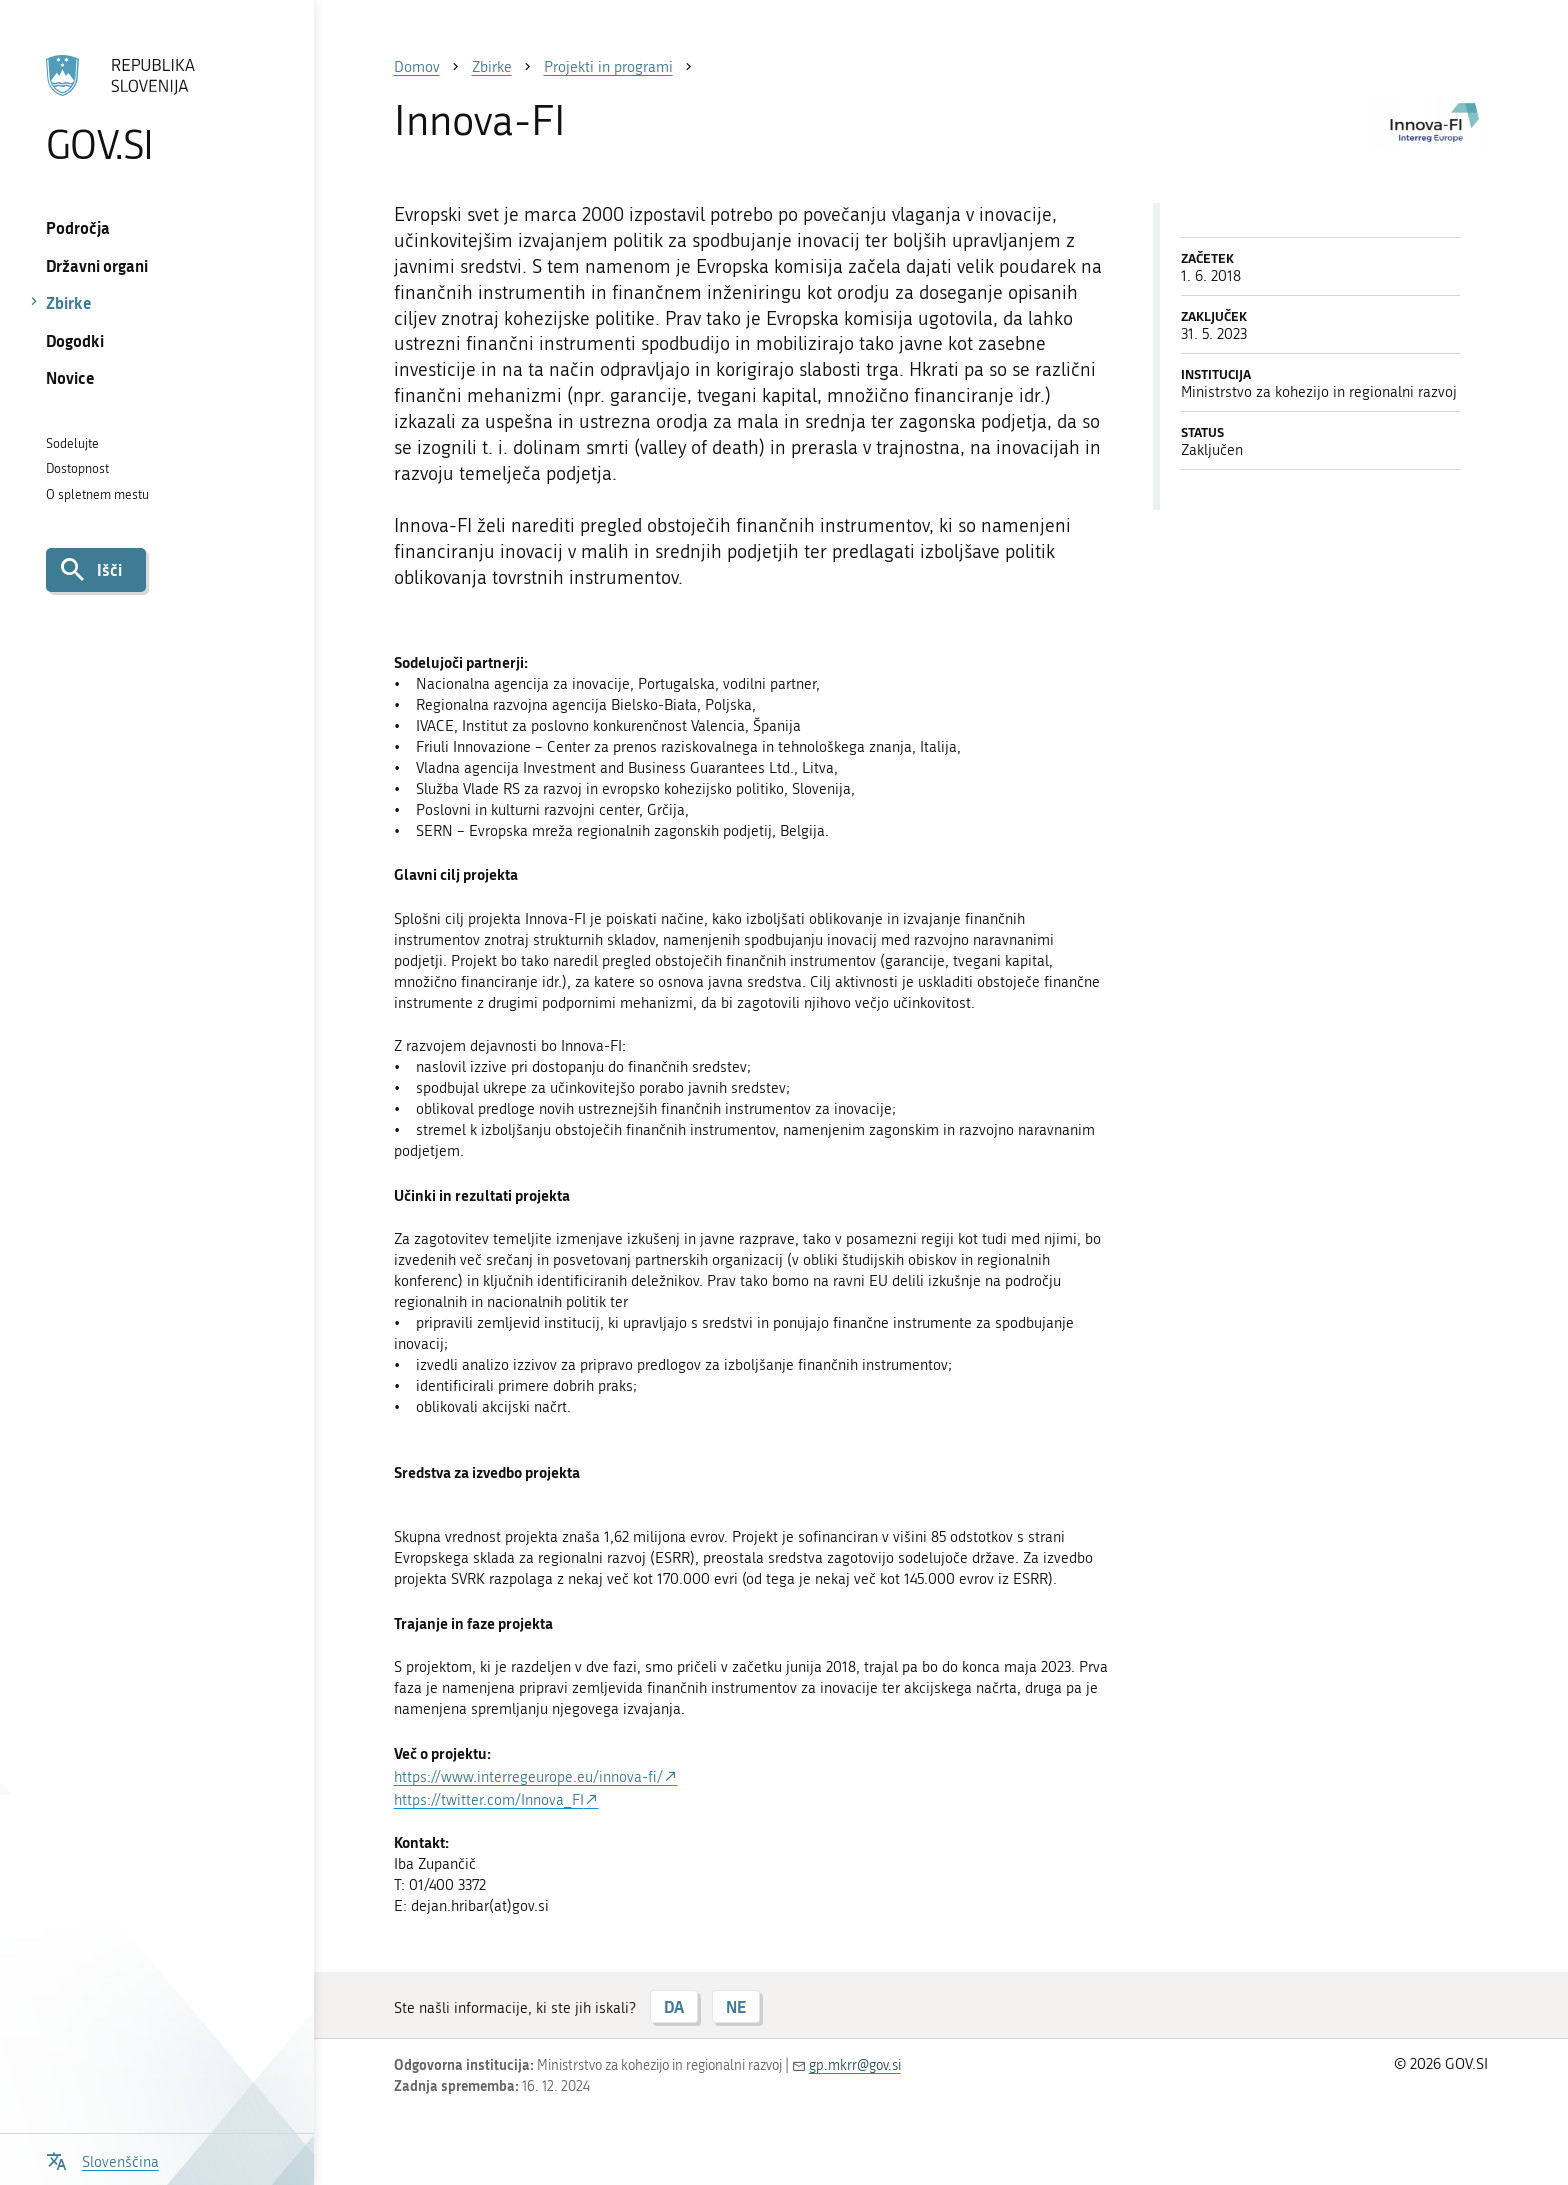 The image size is (1568, 2185). Describe the element at coordinates (72, 443) in the screenshot. I see `Sodelujte` at that location.